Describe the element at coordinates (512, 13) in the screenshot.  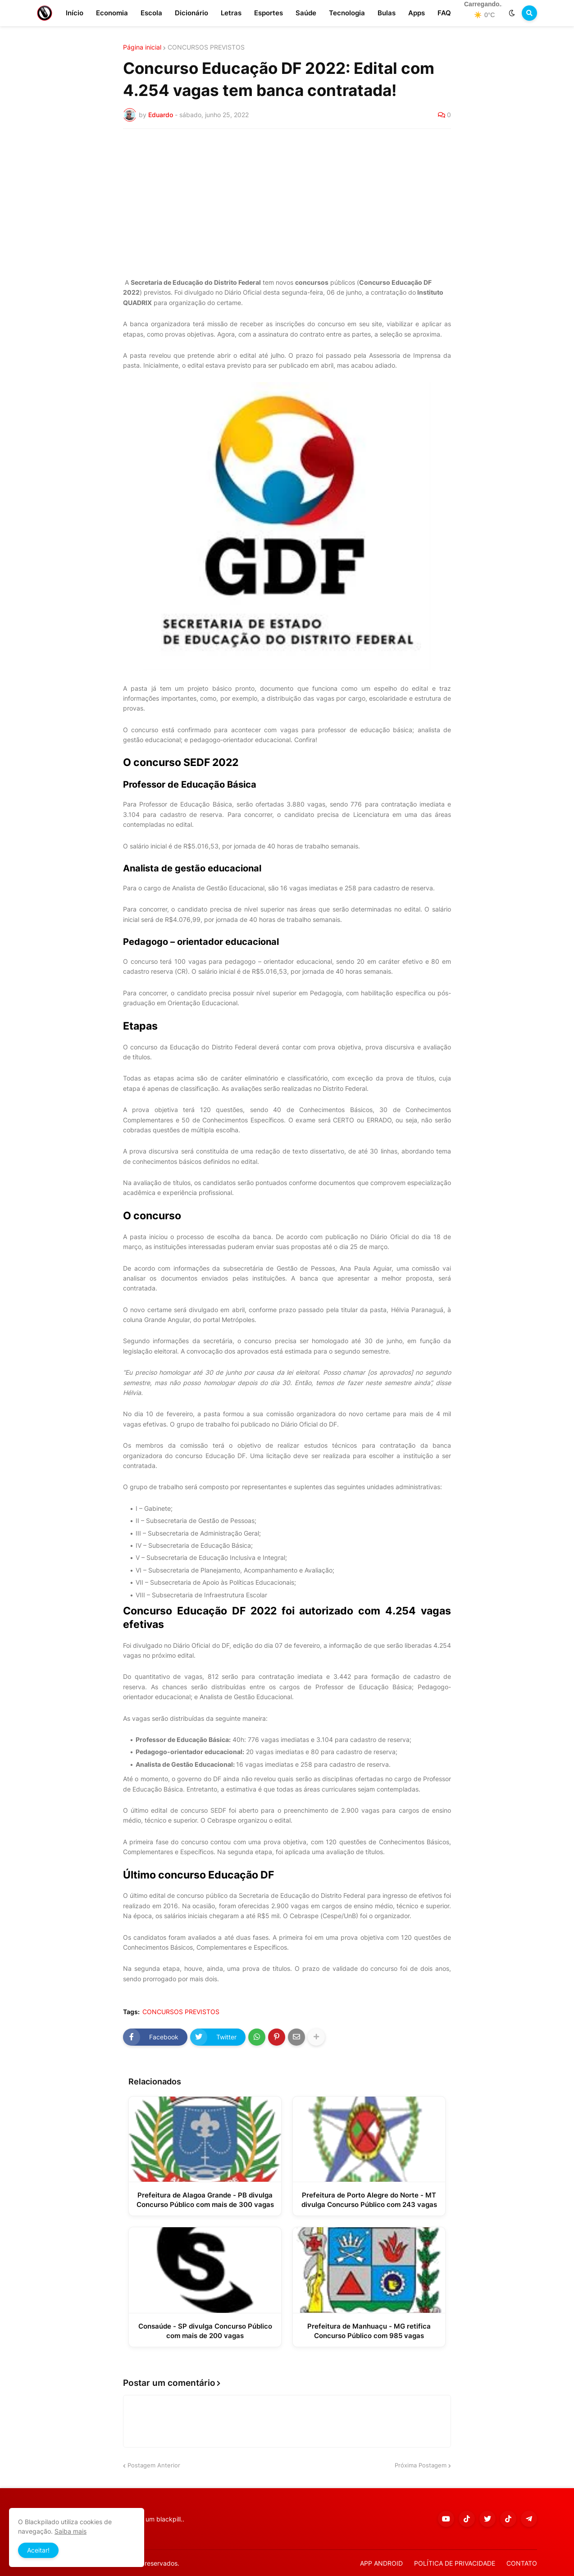
I see `[button]` at that location.